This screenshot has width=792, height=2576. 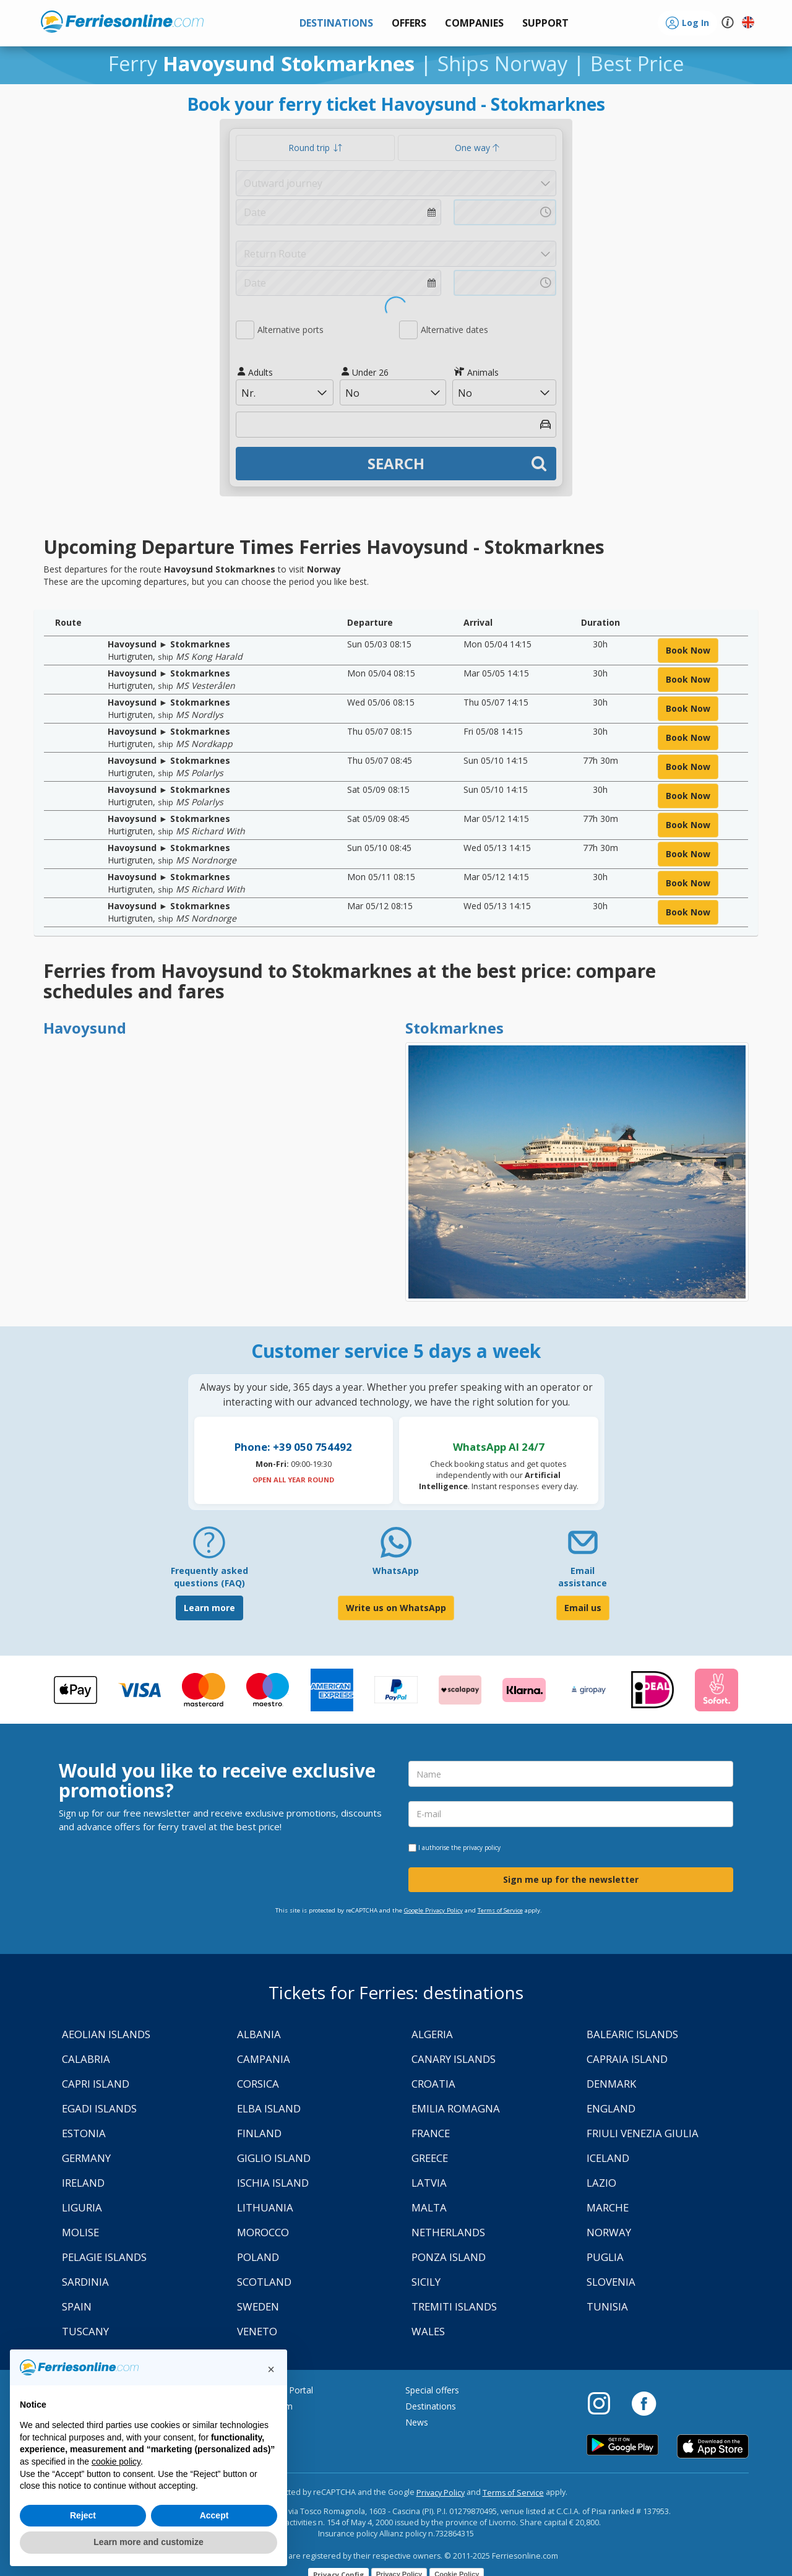 What do you see at coordinates (274, 2158) in the screenshot?
I see `Giglio Island` at bounding box center [274, 2158].